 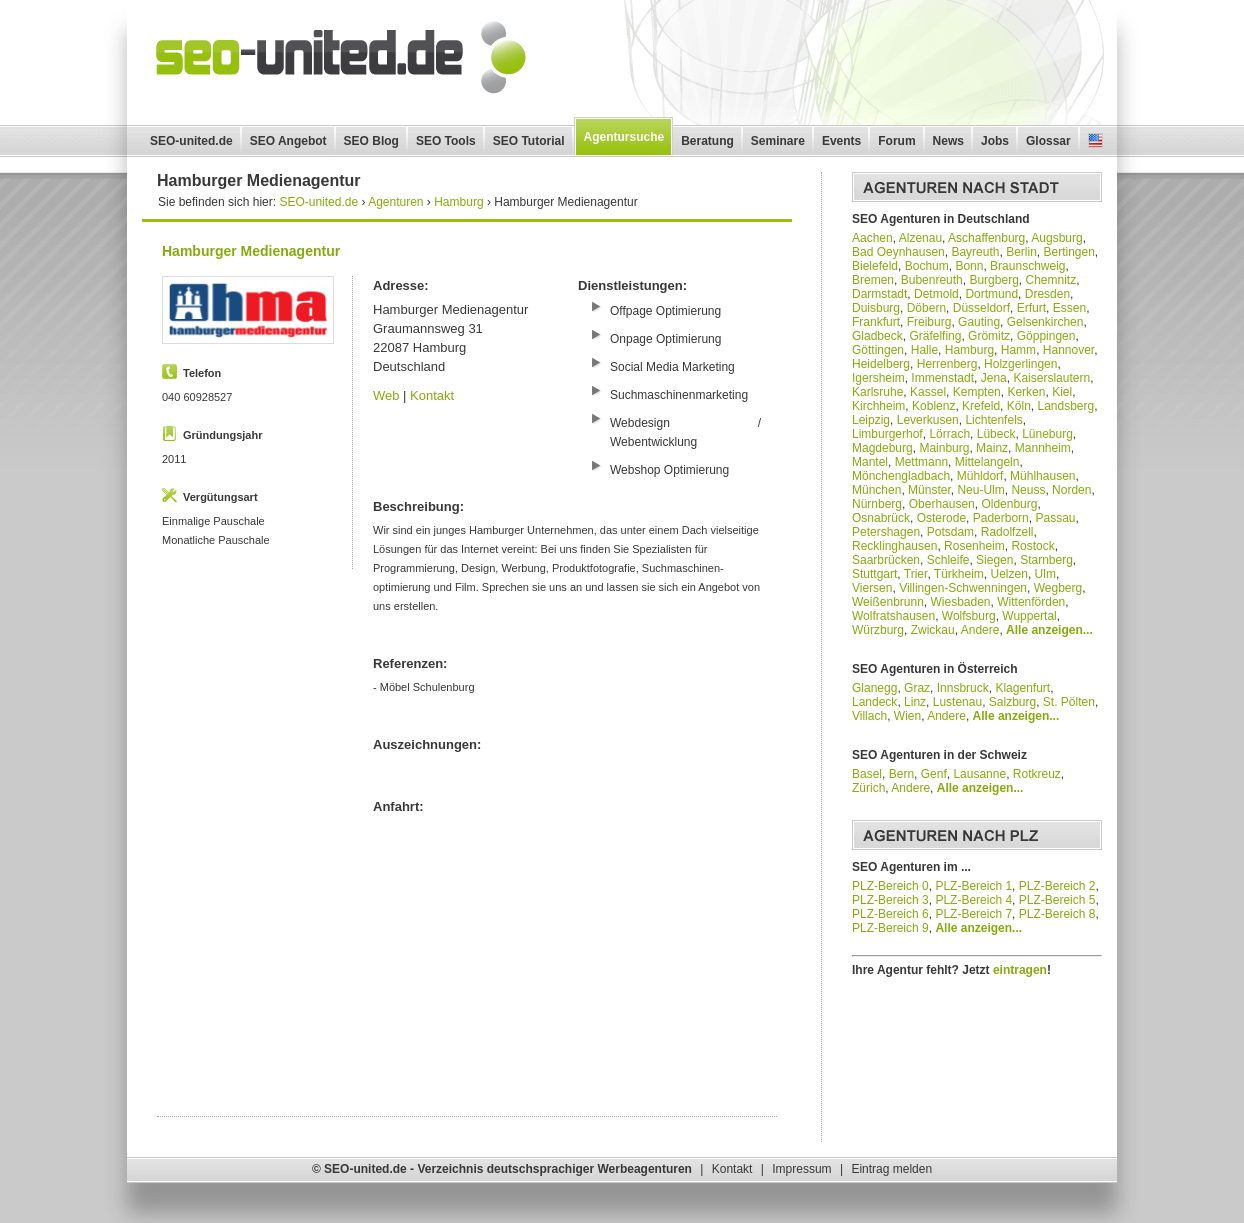 What do you see at coordinates (1071, 490) in the screenshot?
I see `Norden` at bounding box center [1071, 490].